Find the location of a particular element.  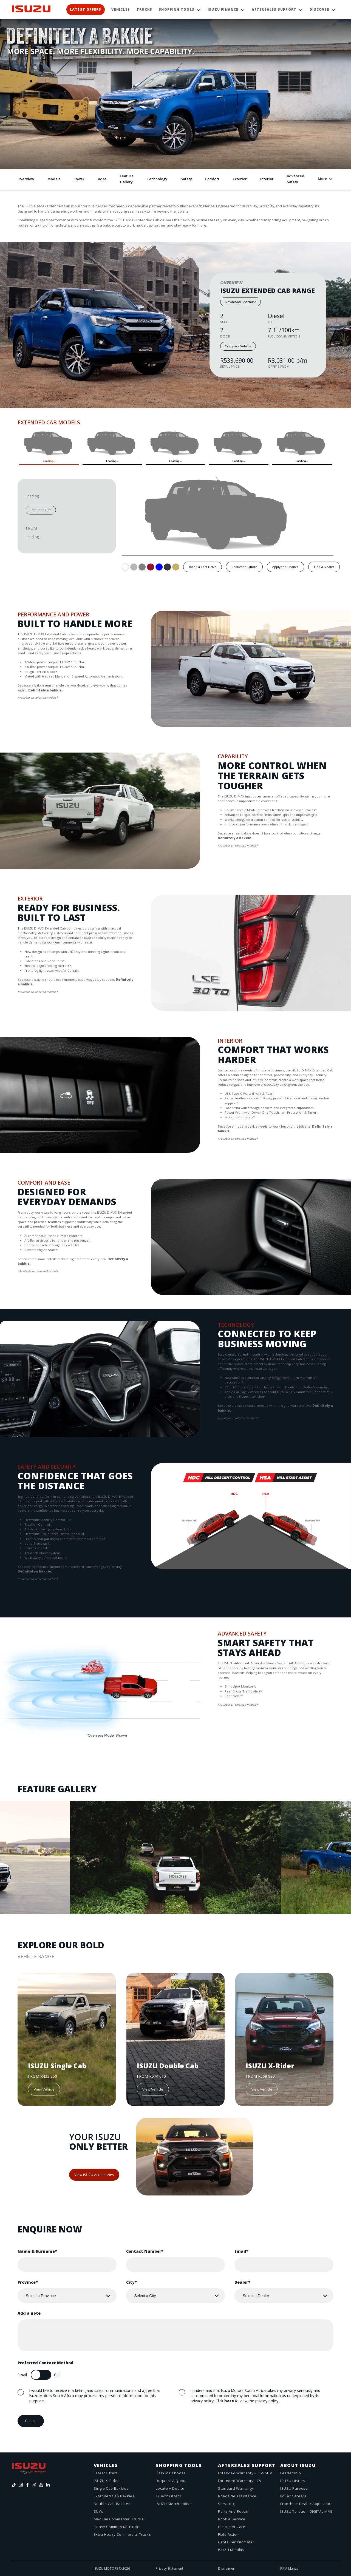

here is located at coordinates (229, 2400).